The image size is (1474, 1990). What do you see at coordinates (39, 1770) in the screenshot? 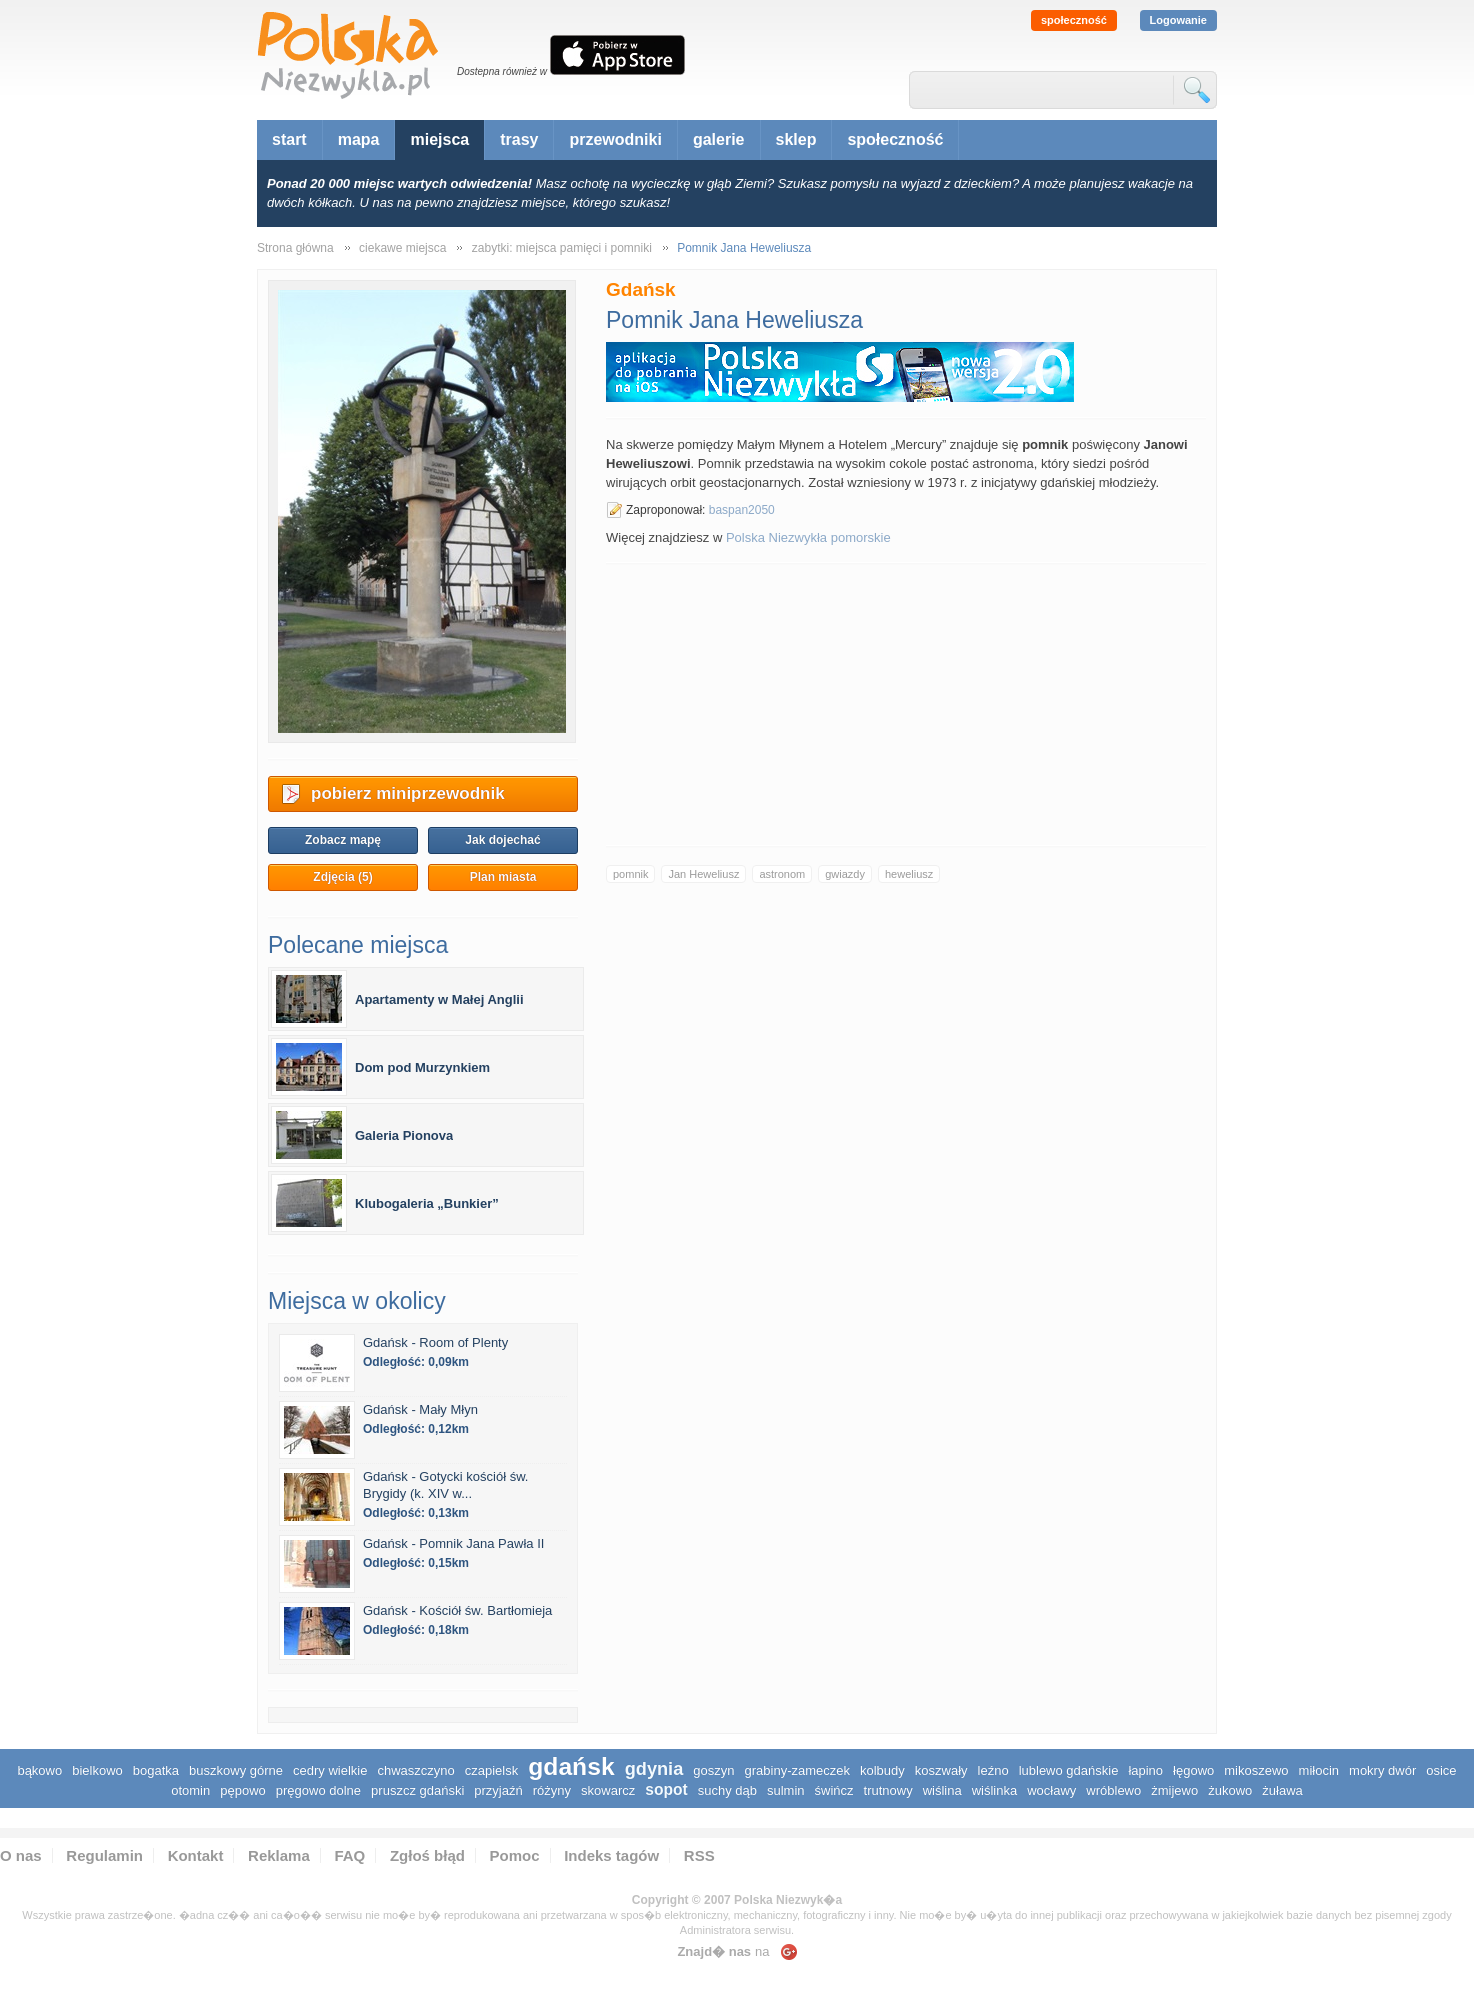
I see `Bąkowo` at bounding box center [39, 1770].